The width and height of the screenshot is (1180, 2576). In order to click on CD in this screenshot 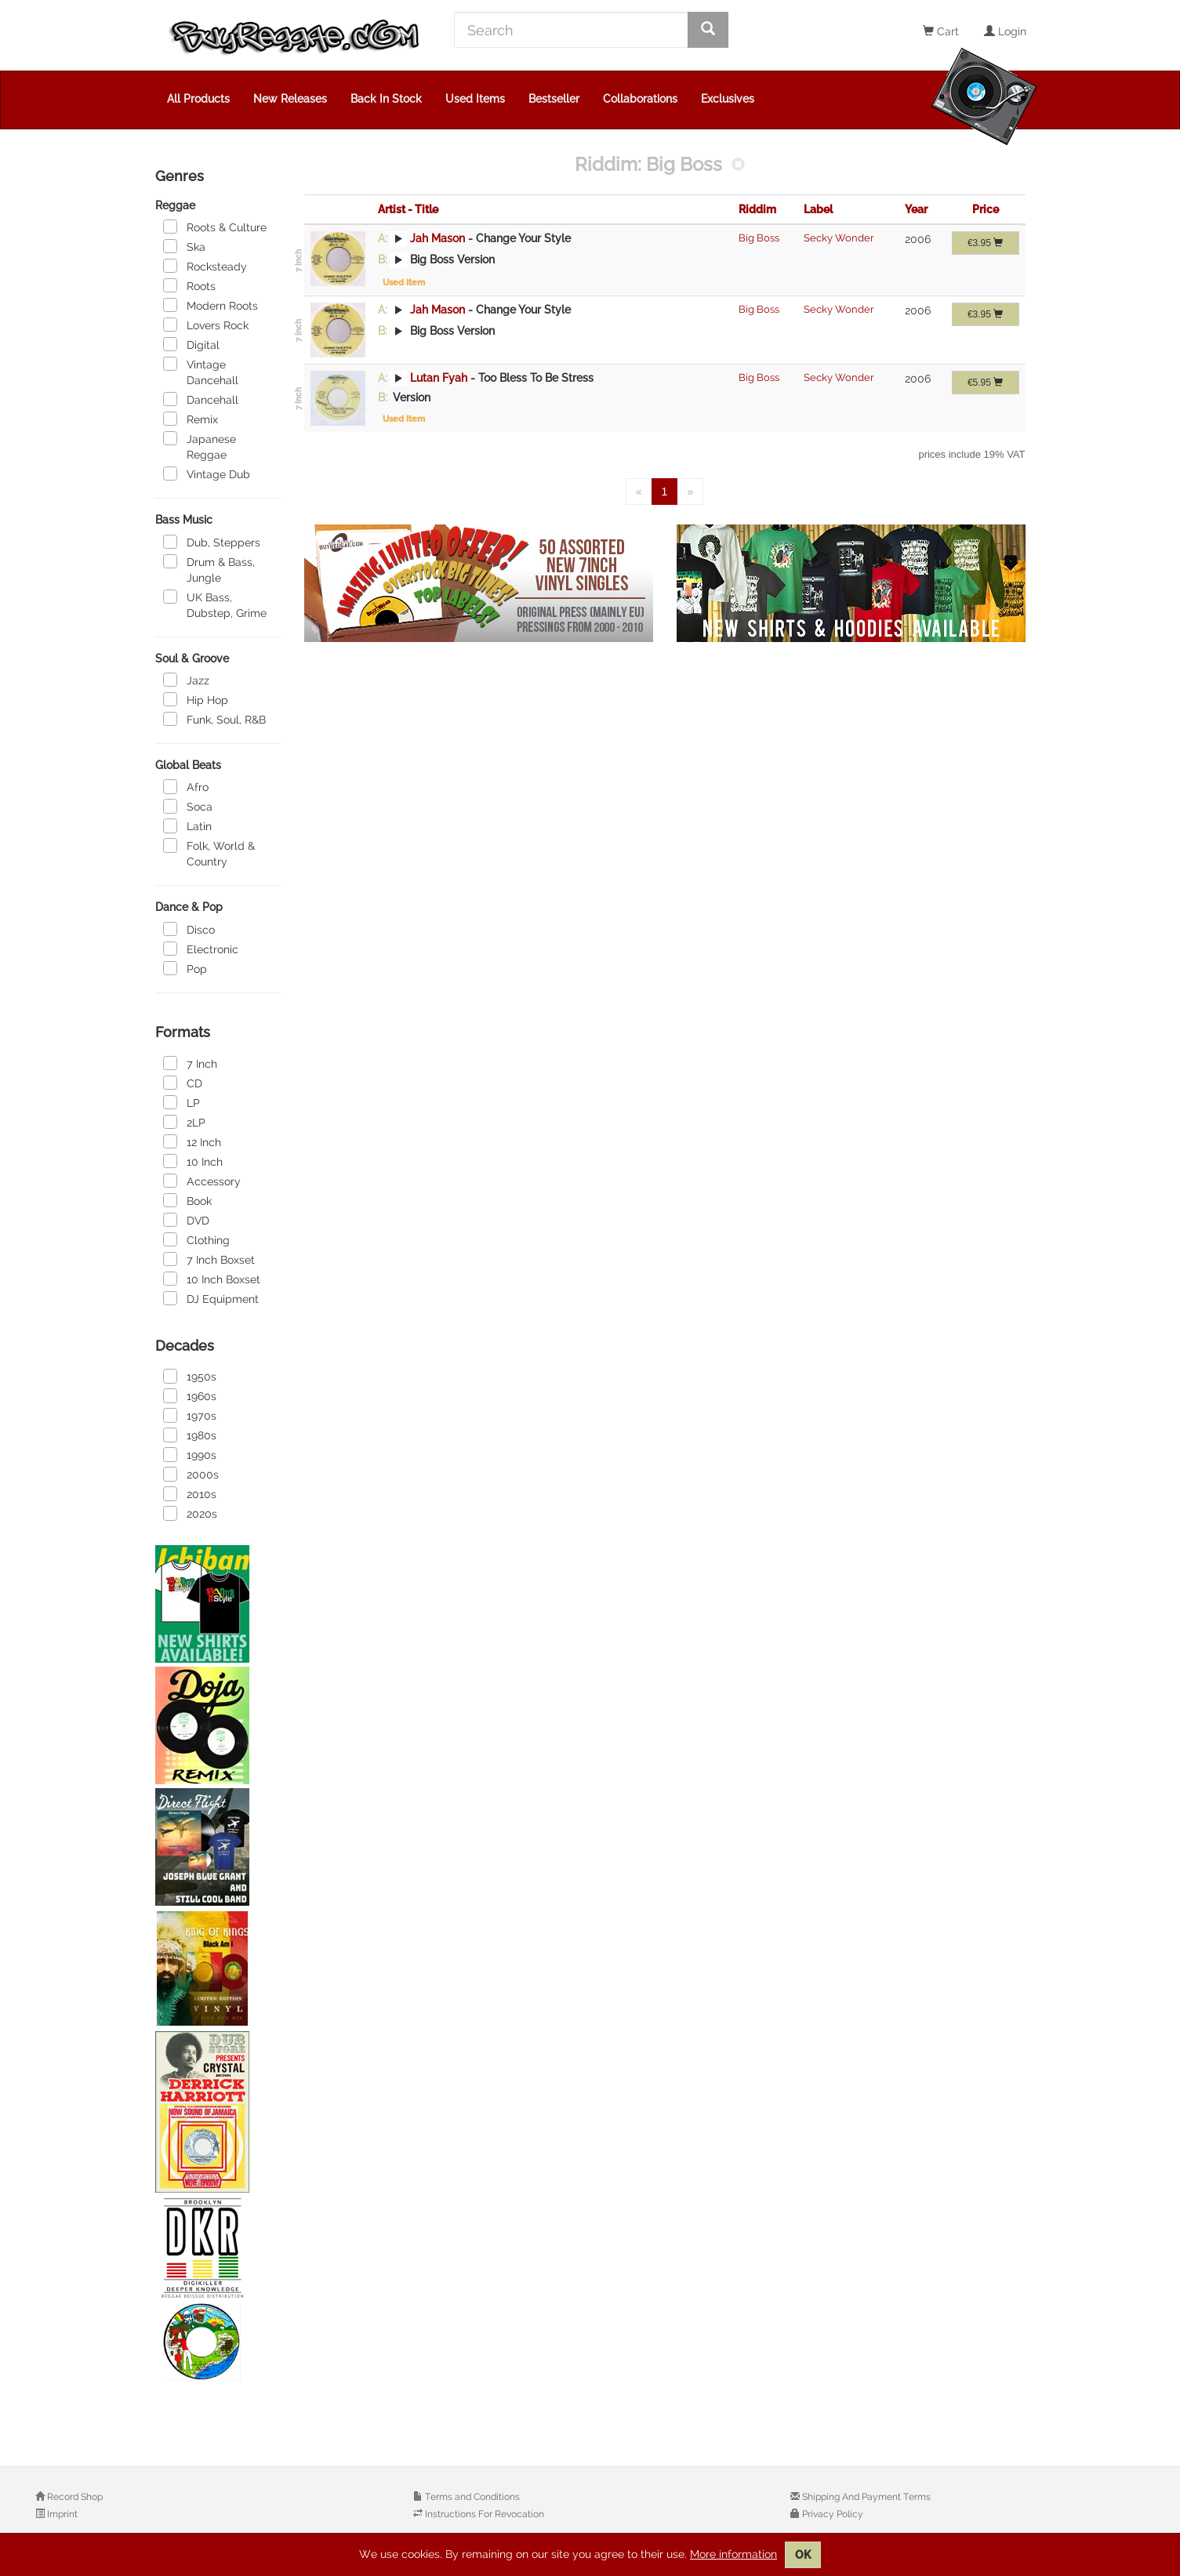, I will do `click(182, 1083)`.